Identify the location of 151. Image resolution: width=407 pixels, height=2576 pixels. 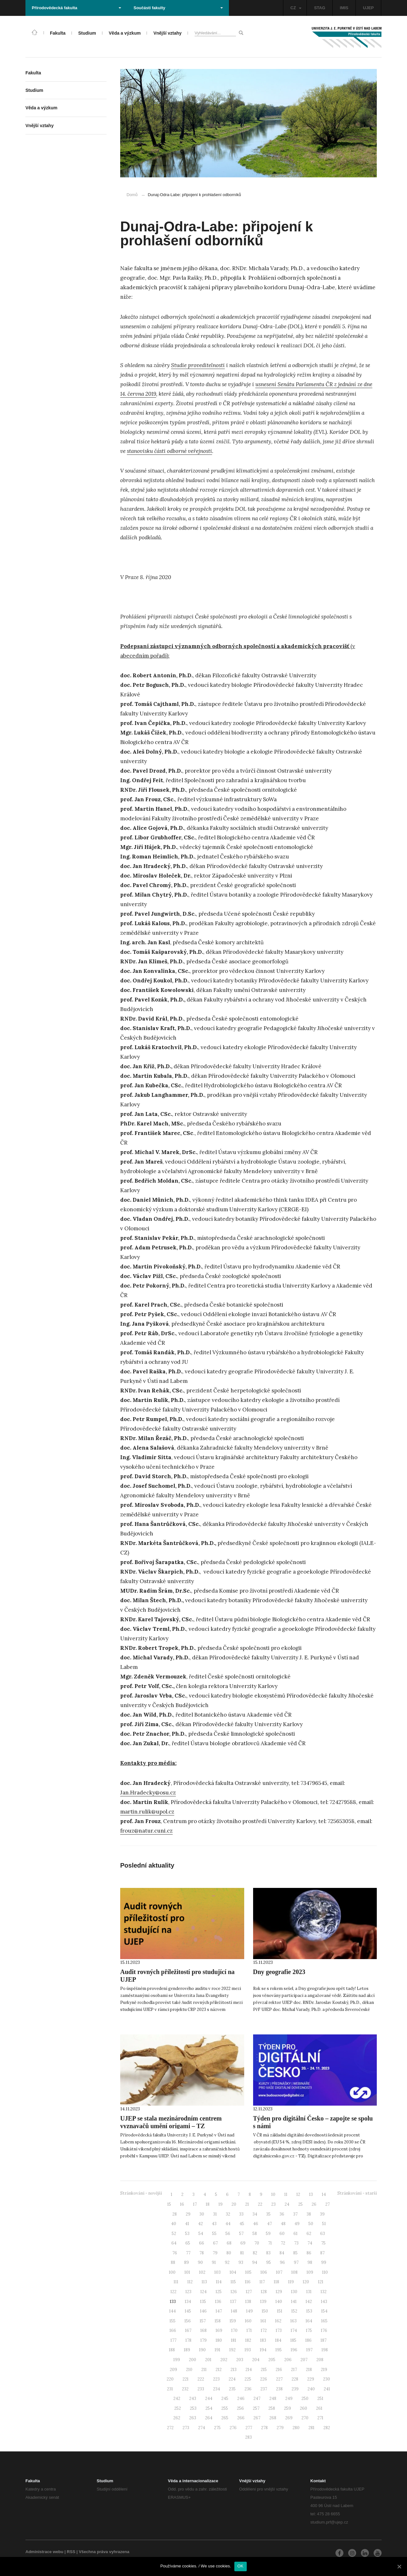
(279, 2311).